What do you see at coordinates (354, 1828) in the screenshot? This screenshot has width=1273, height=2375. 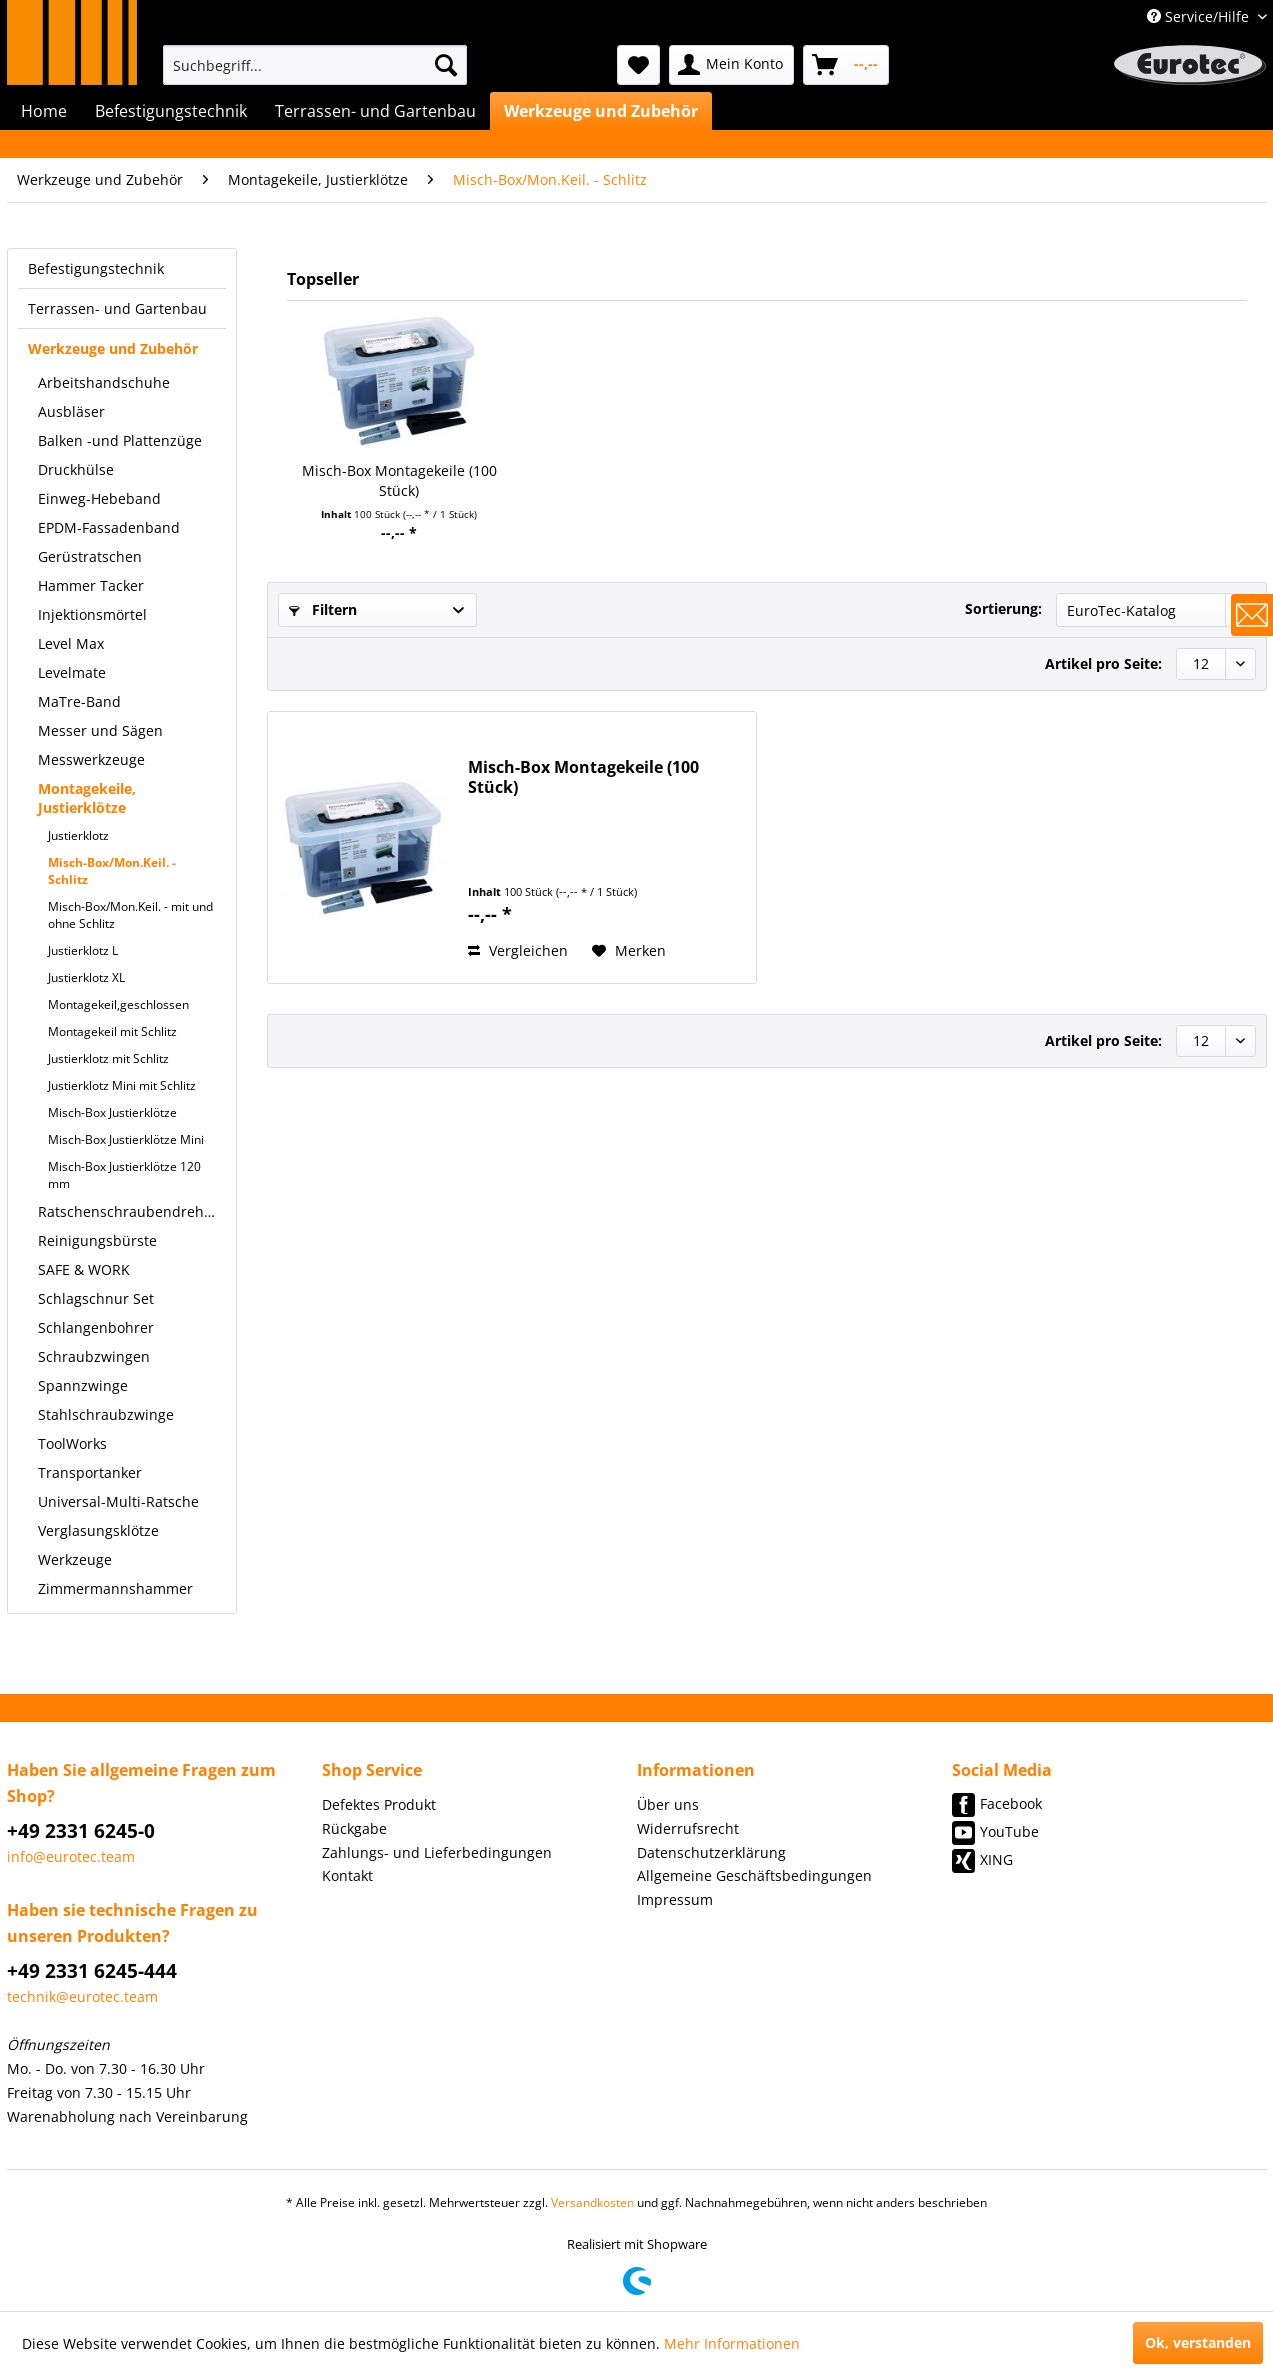 I see `Rückgabe` at bounding box center [354, 1828].